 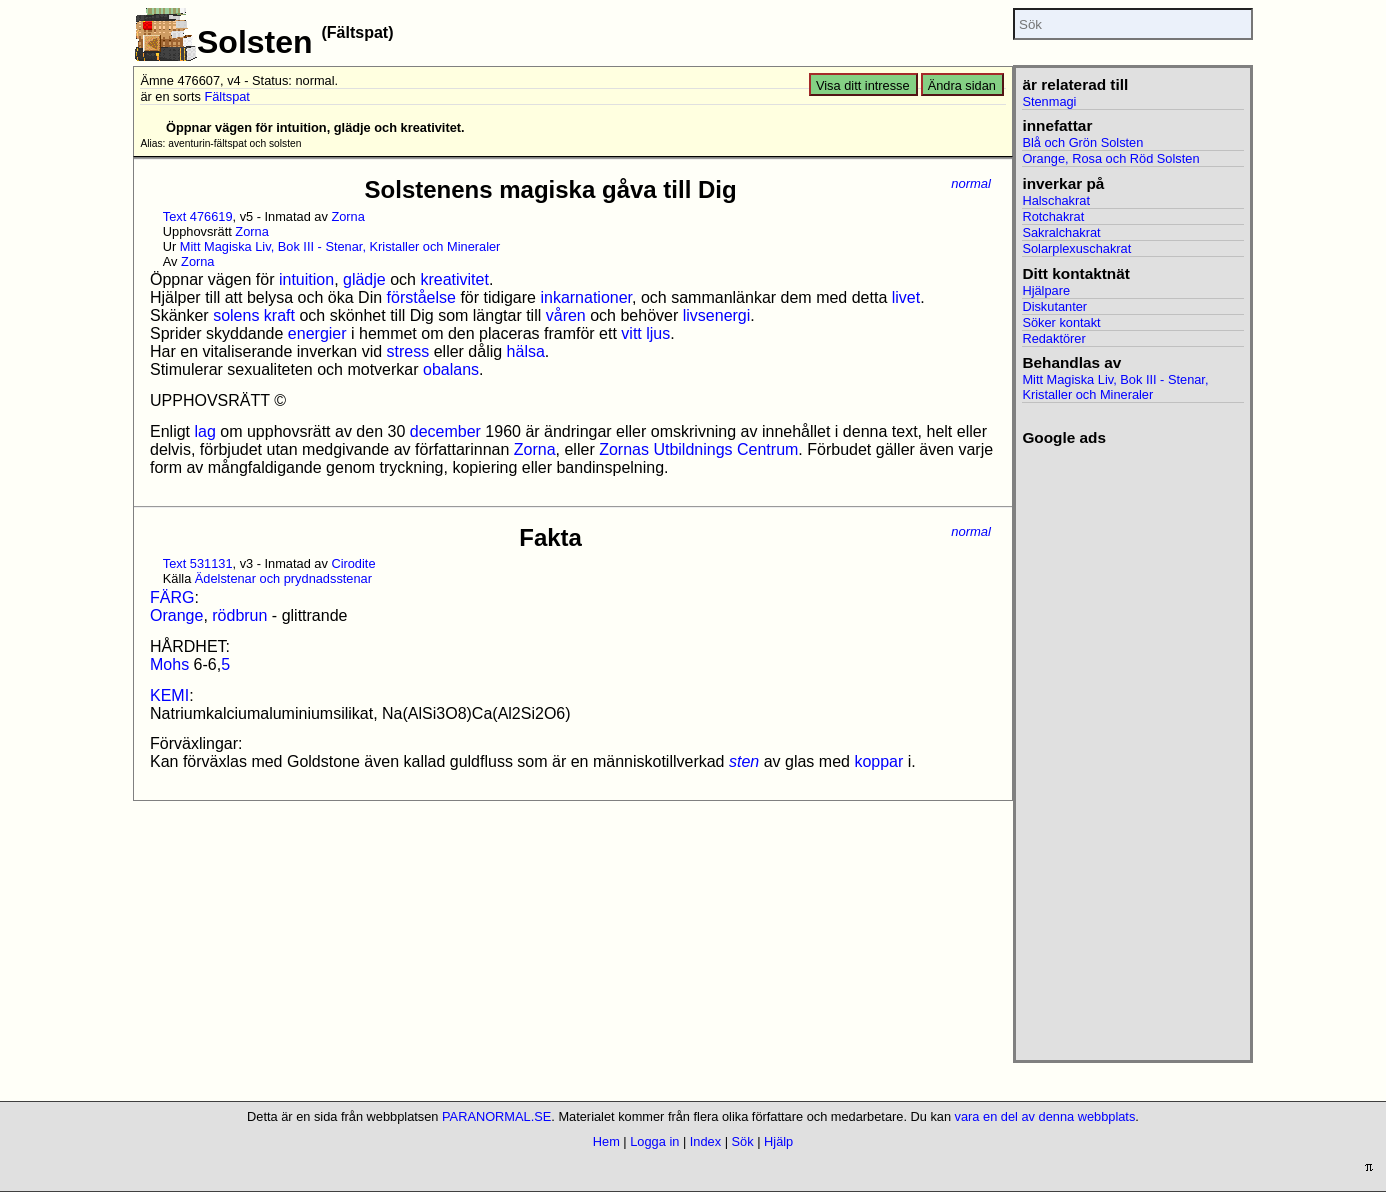 What do you see at coordinates (1061, 232) in the screenshot?
I see `Sakralchakrat` at bounding box center [1061, 232].